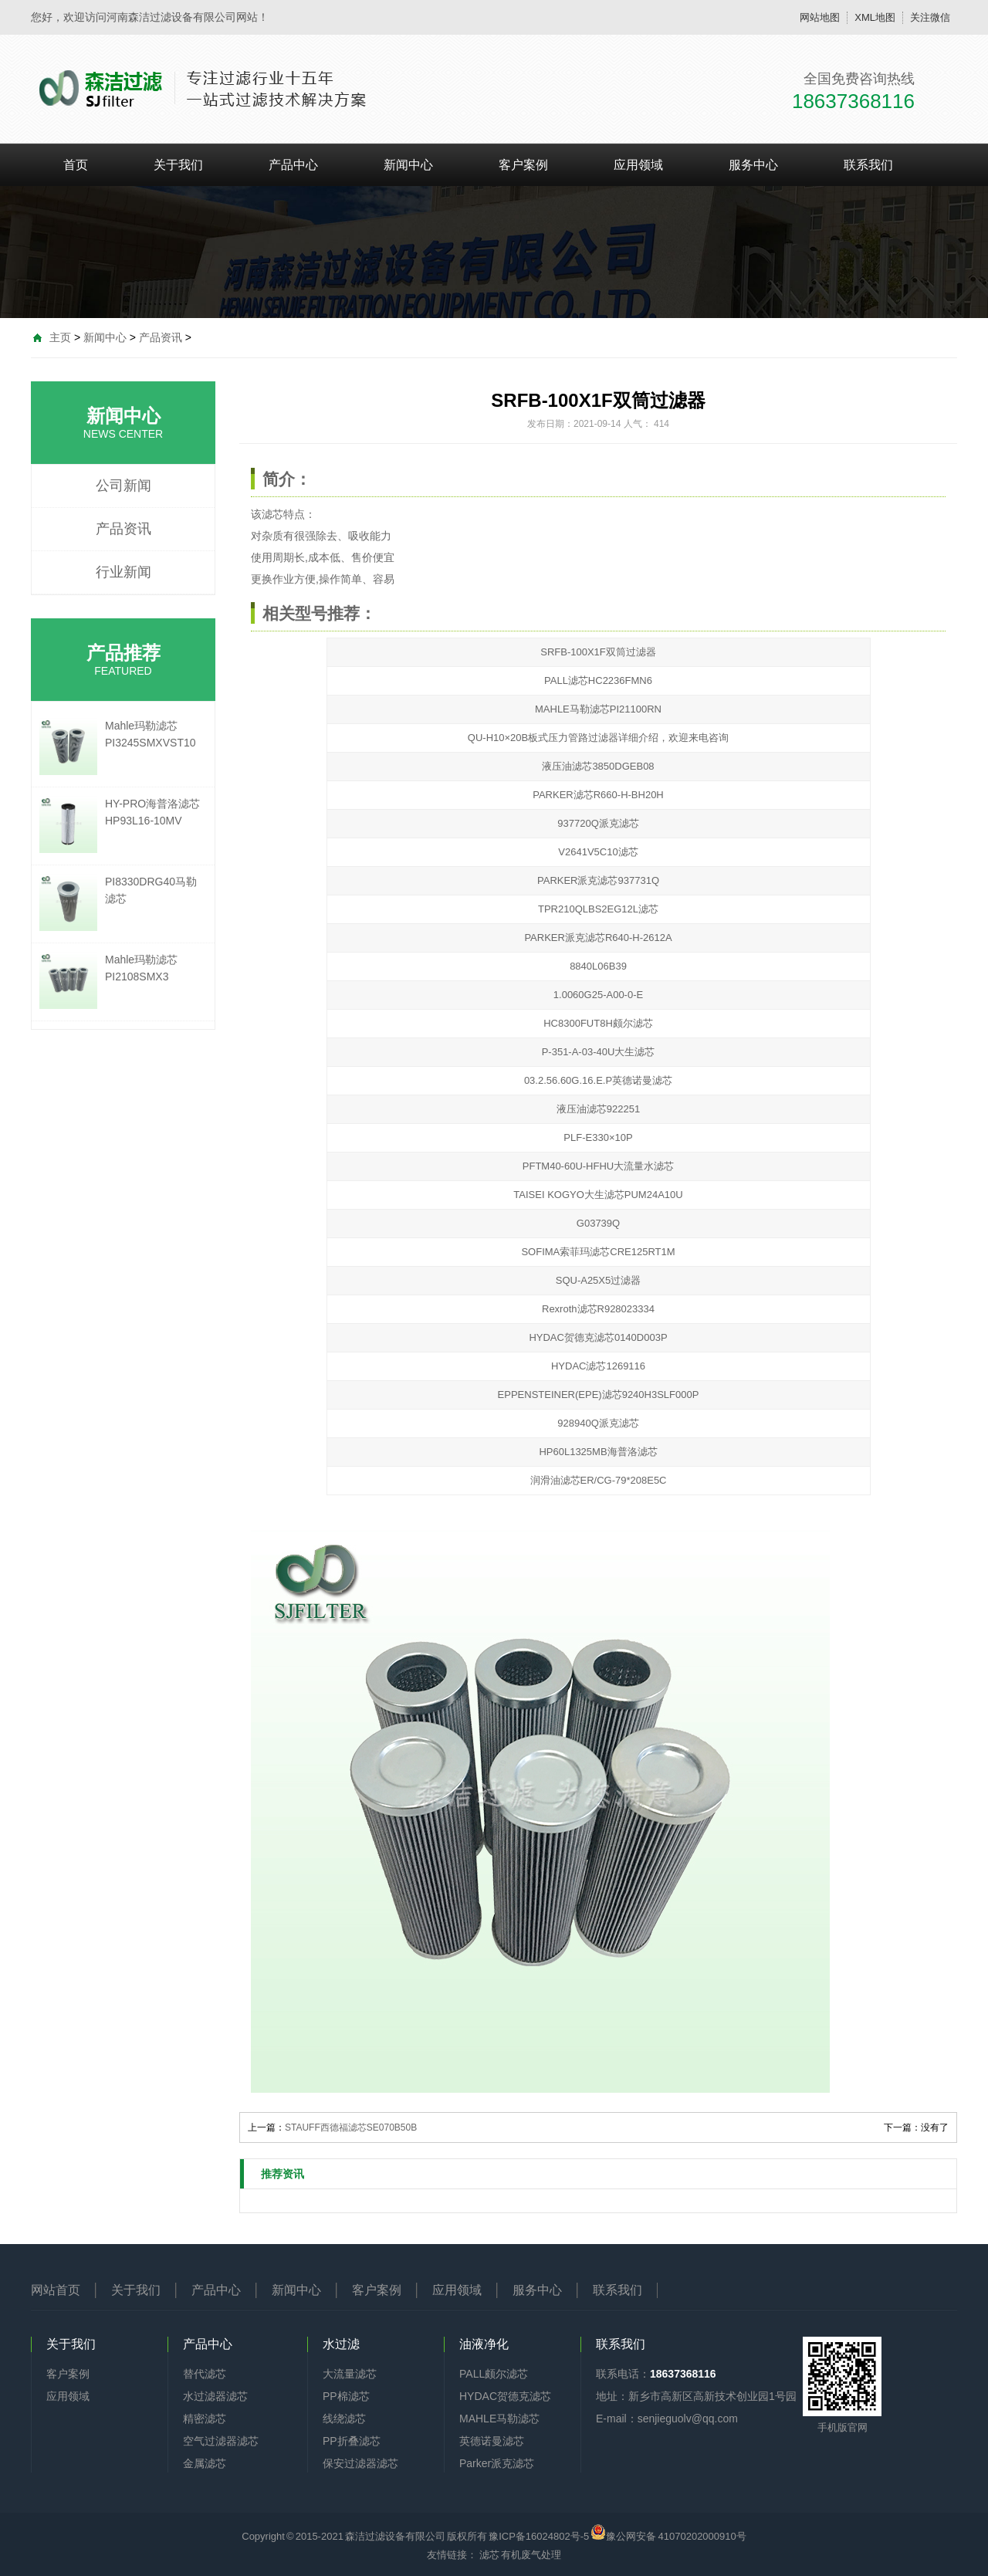 This screenshot has height=2576, width=988. I want to click on 英德诺曼滤芯, so click(491, 2441).